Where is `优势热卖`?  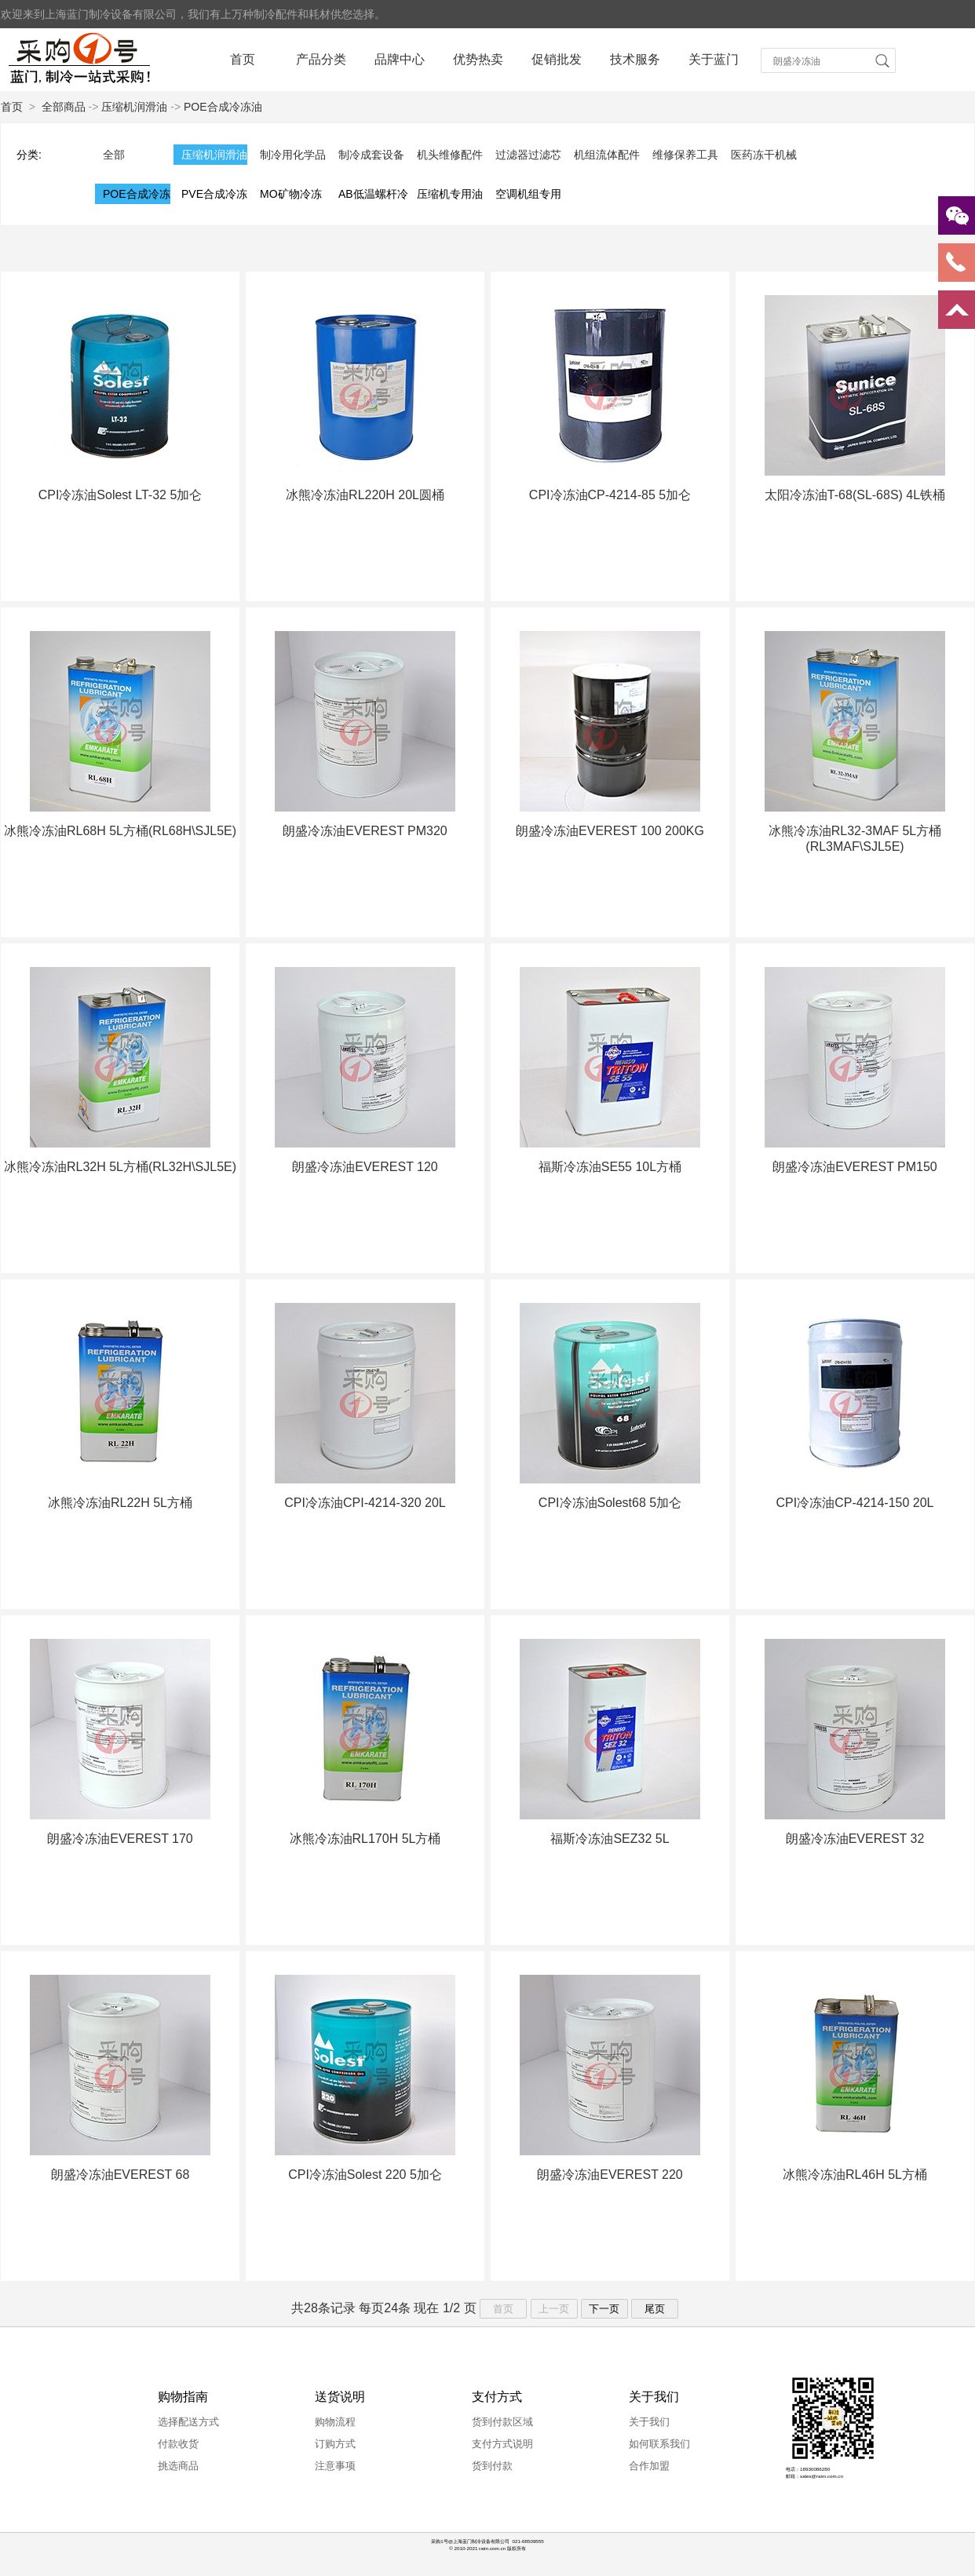
优势热卖 is located at coordinates (478, 59).